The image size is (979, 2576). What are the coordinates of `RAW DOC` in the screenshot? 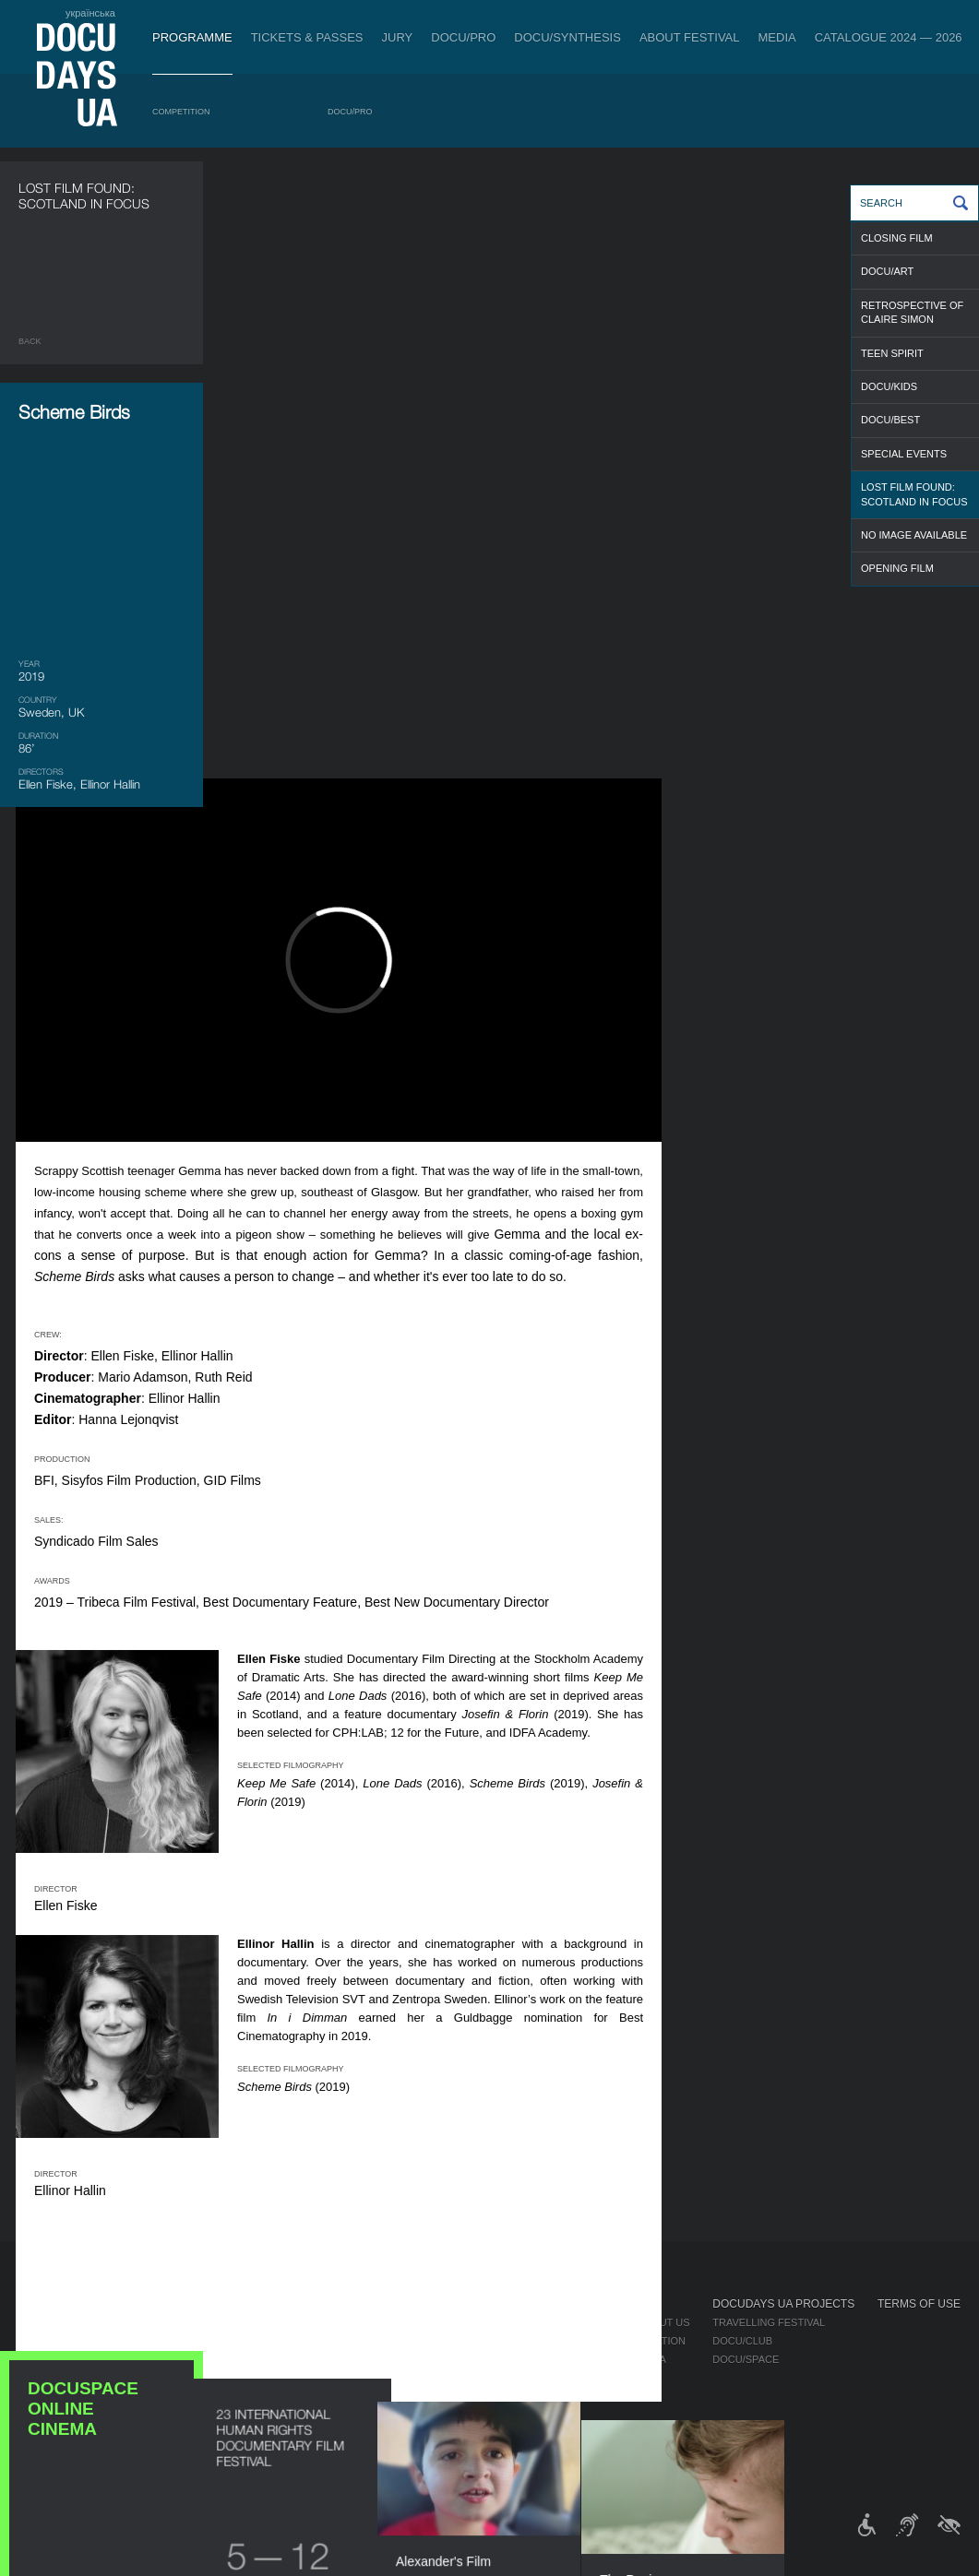 It's located at (236, 2340).